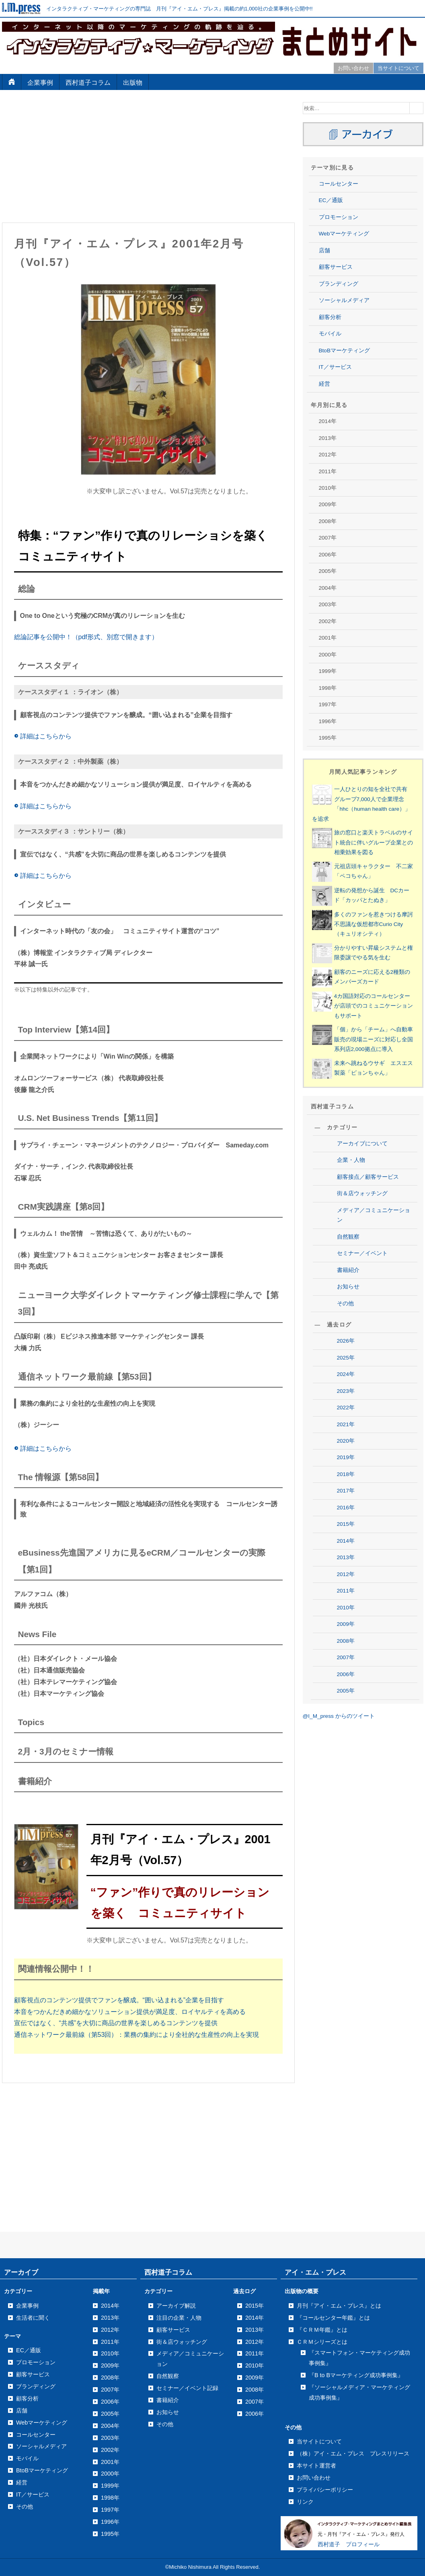 The image size is (425, 2576). I want to click on 2009年, so click(346, 1624).